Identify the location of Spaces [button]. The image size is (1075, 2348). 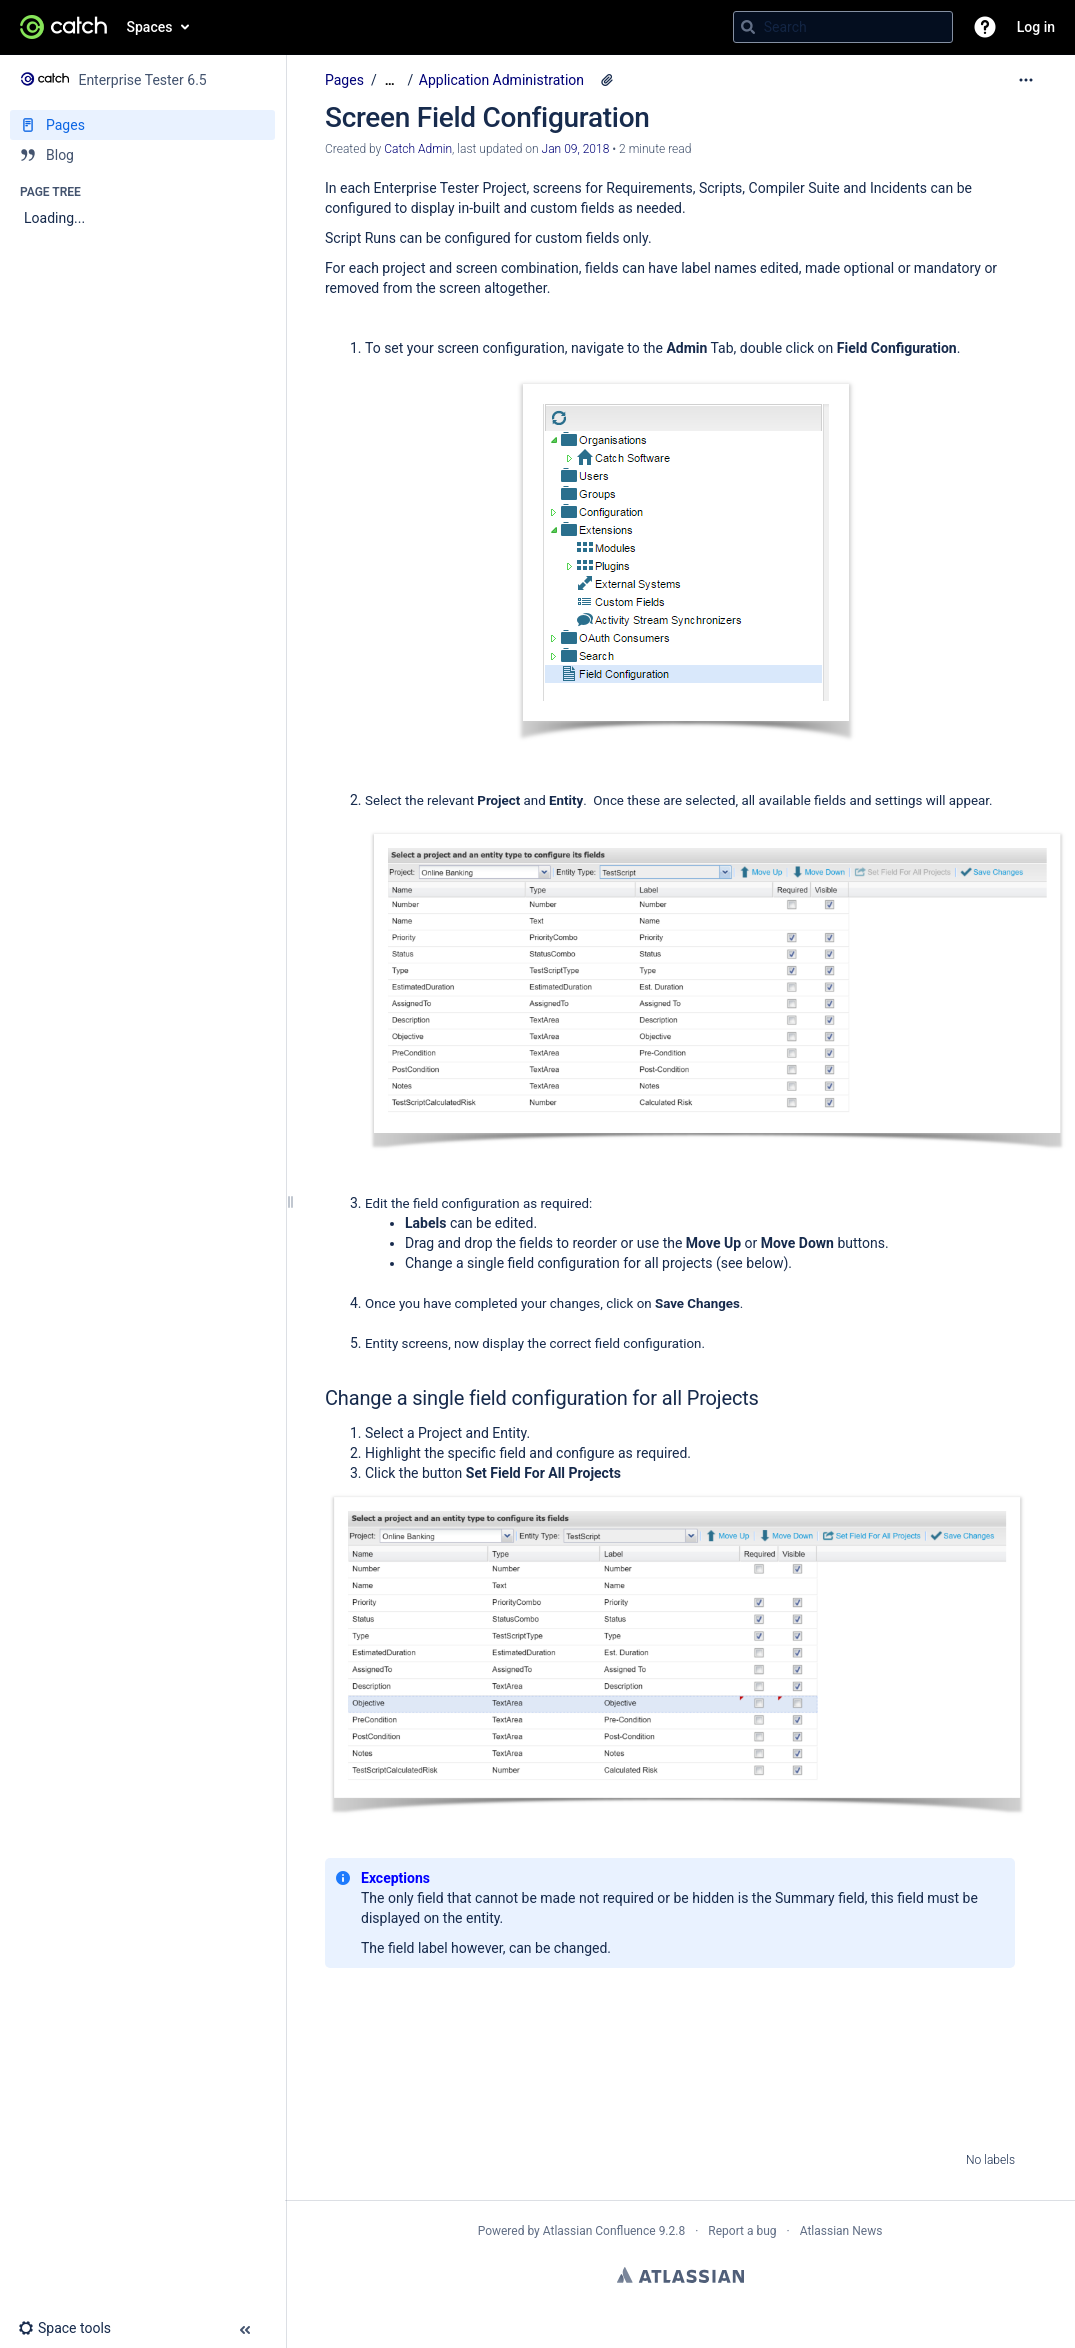
(150, 27).